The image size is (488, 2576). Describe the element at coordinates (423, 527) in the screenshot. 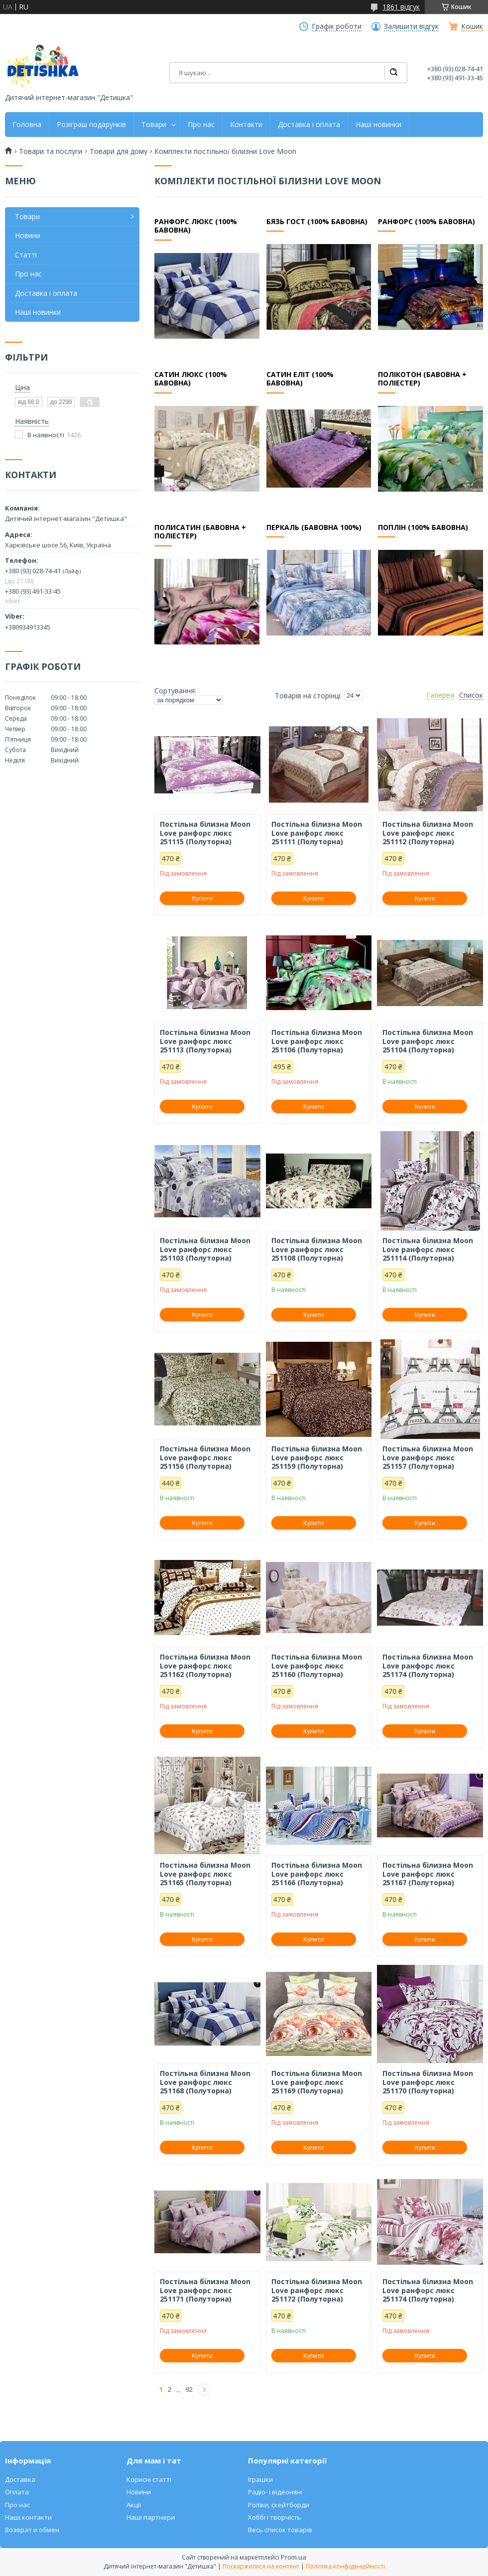

I see `Поплін (100% бавовна)` at that location.